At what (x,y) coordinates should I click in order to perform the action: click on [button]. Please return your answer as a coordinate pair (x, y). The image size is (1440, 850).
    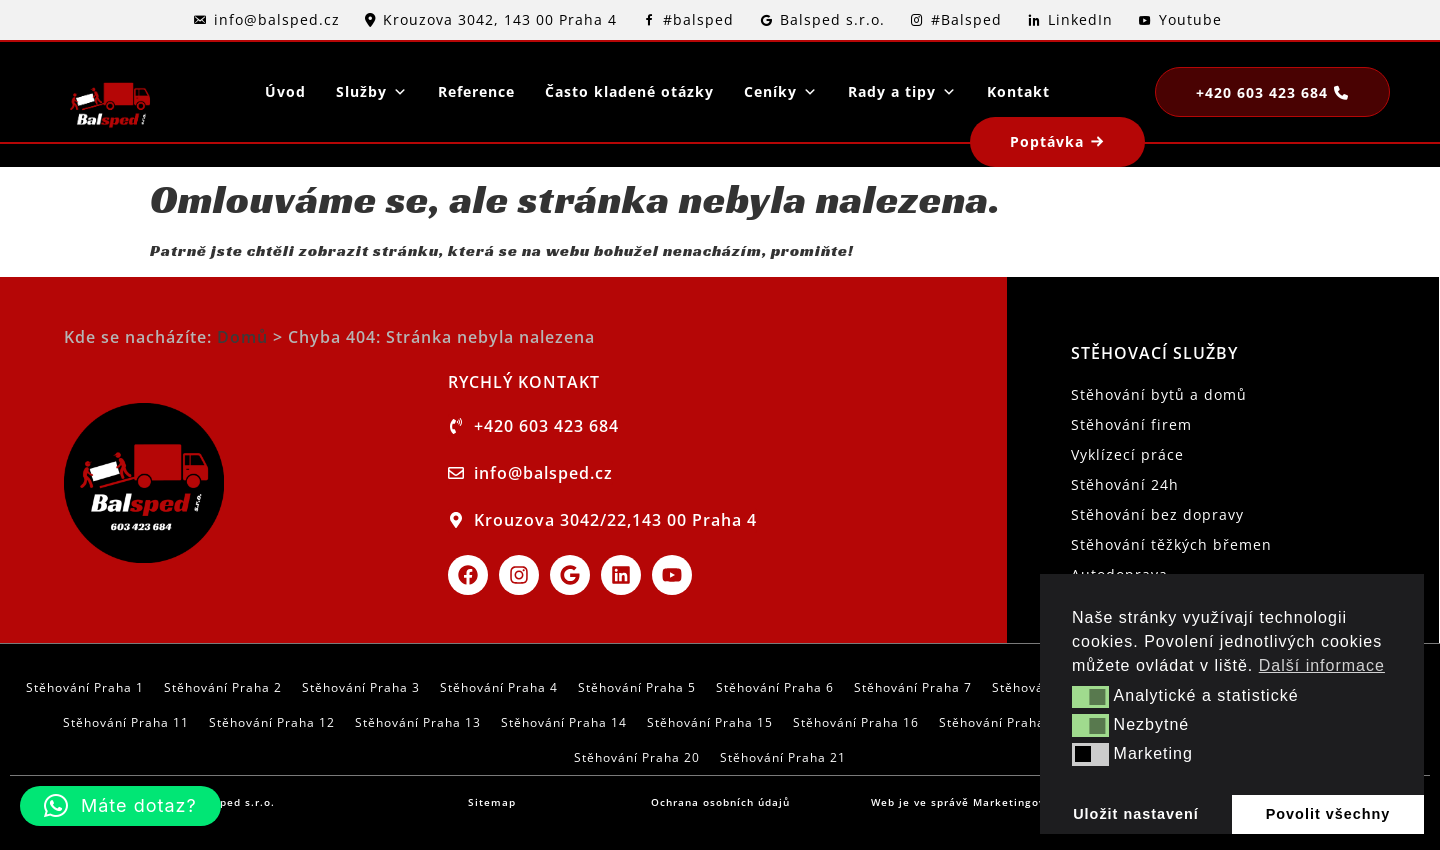
    Looking at the image, I should click on (1090, 697).